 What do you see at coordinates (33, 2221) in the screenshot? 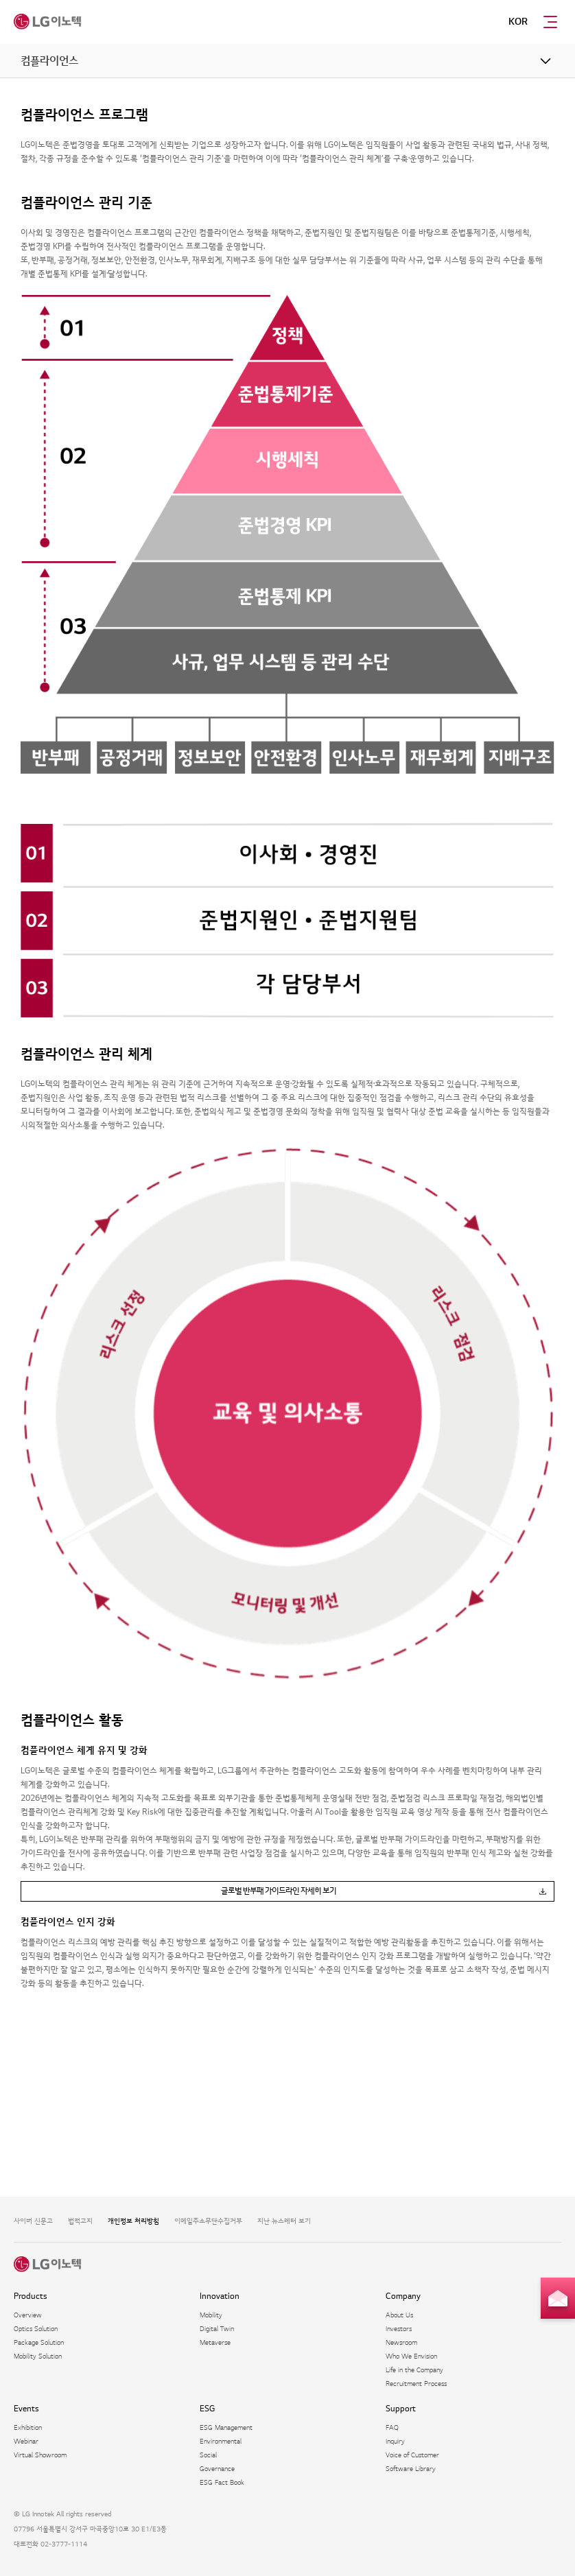
I see `사이버 신문고` at bounding box center [33, 2221].